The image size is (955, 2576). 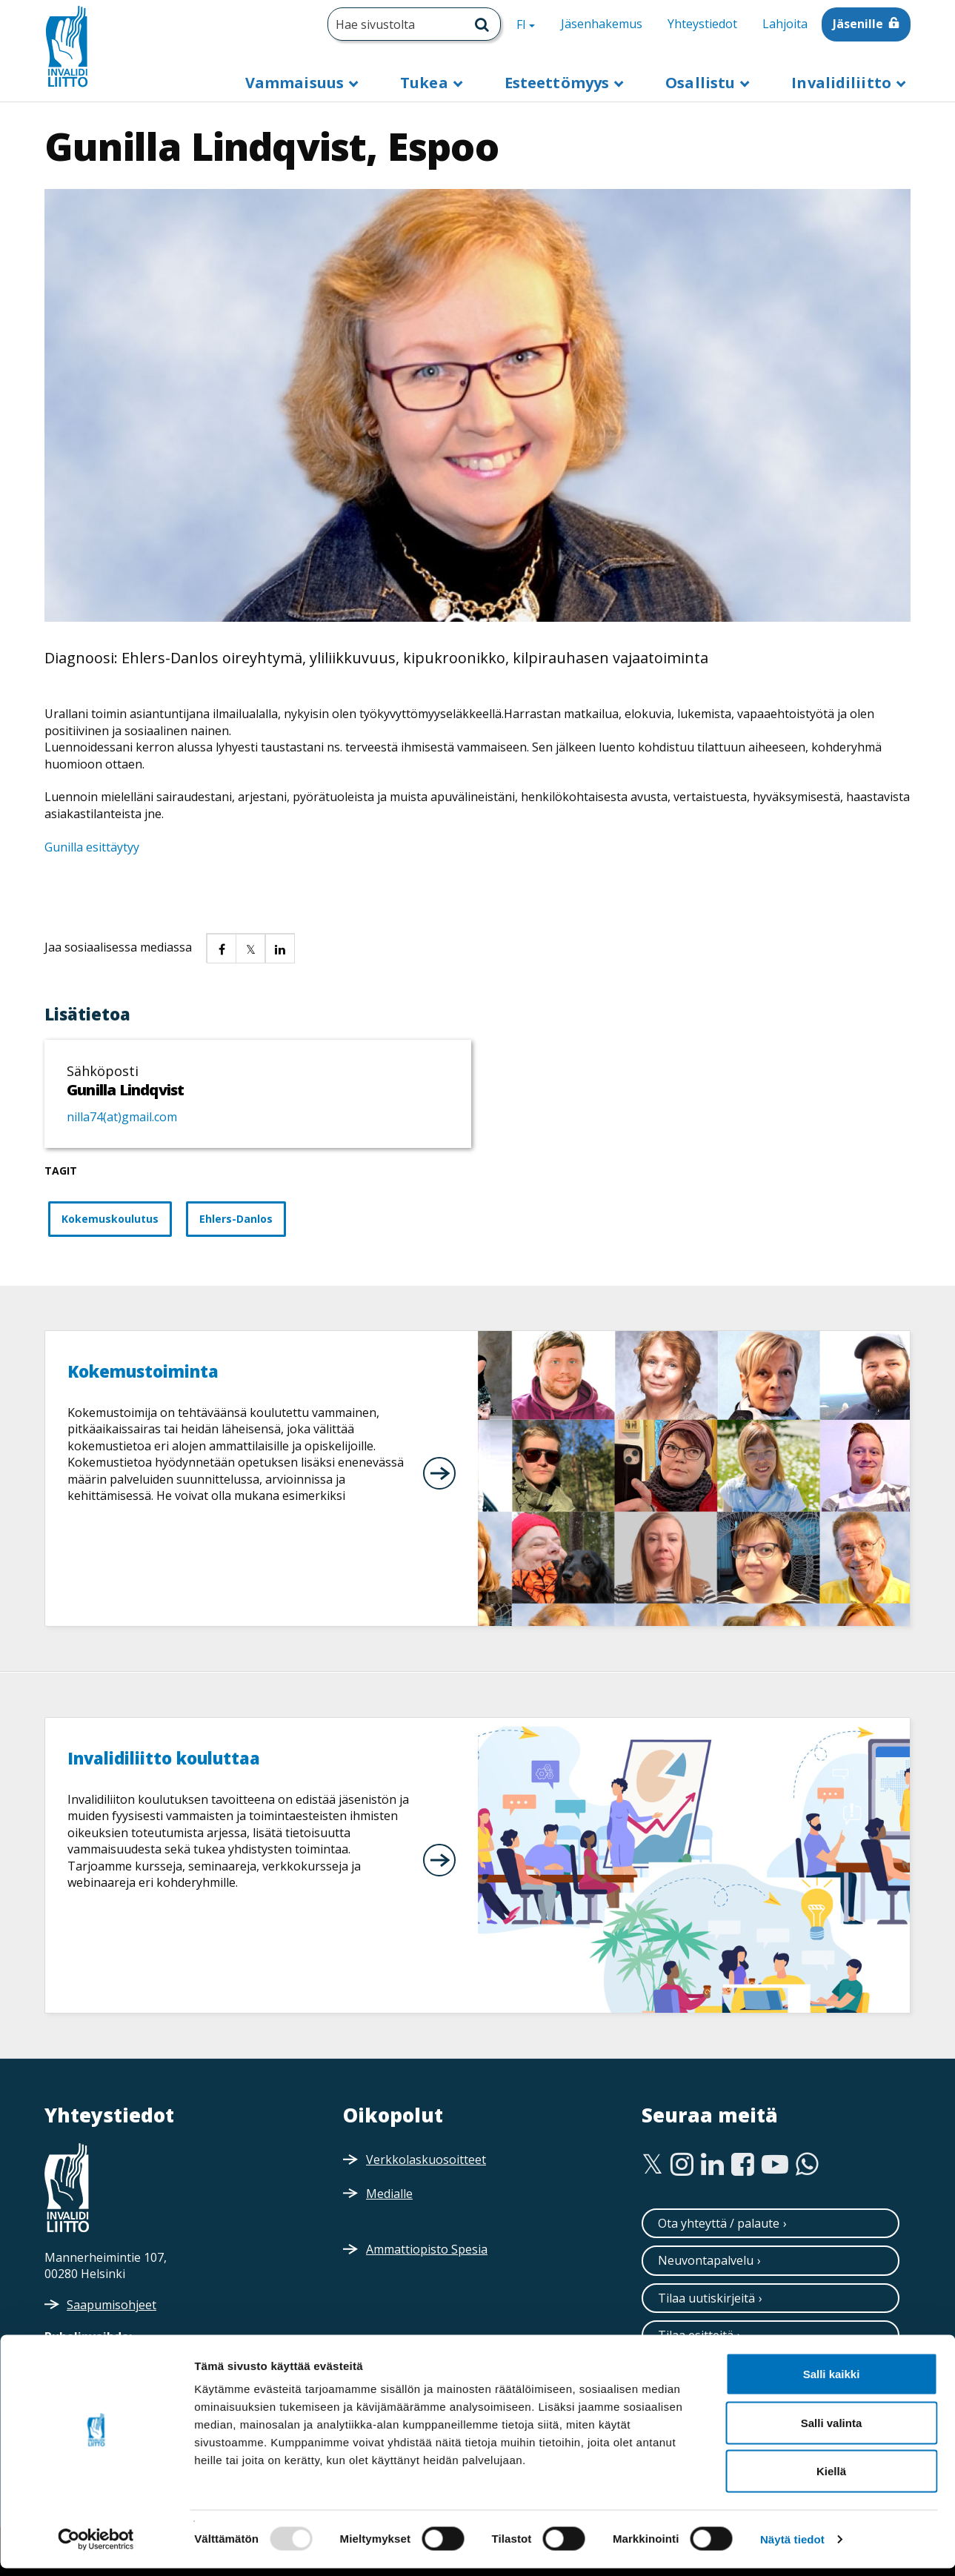 What do you see at coordinates (712, 2164) in the screenshot?
I see `[Linkedin]` at bounding box center [712, 2164].